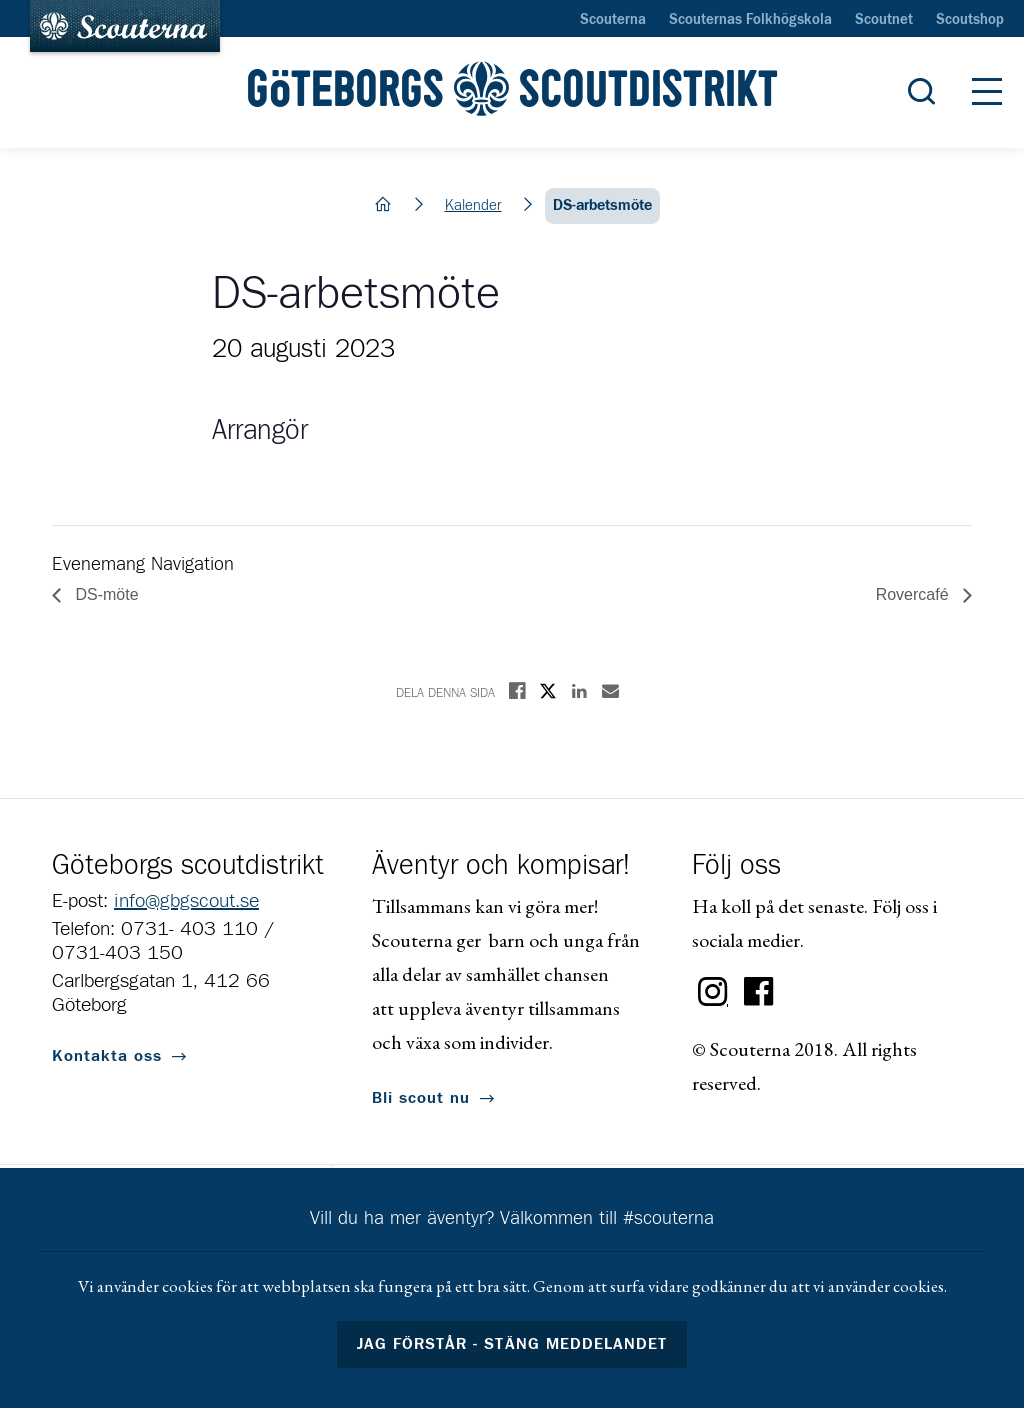  Describe the element at coordinates (105, 594) in the screenshot. I see `DS-möte` at that location.